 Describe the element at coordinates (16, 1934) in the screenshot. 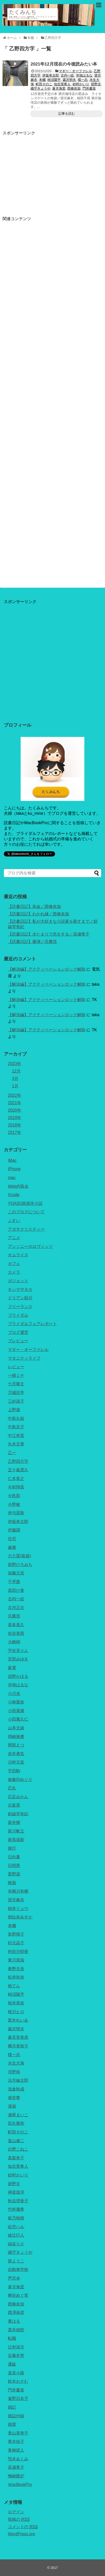

I see `朱野帰子` at that location.